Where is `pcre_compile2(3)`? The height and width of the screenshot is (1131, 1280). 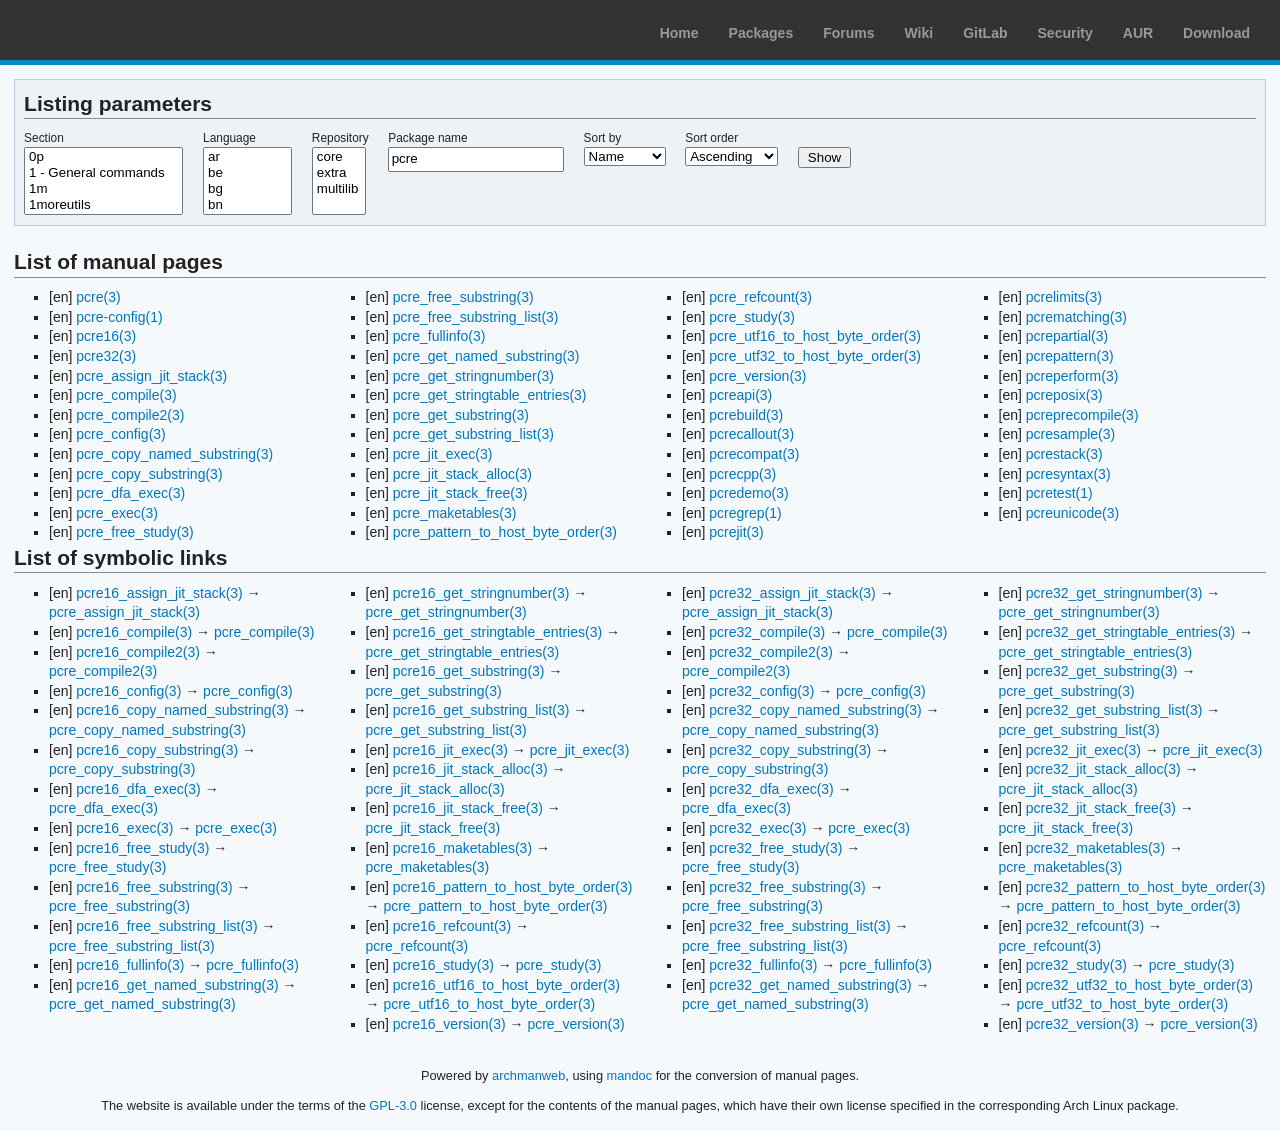
pcre_compile2(3) is located at coordinates (130, 415).